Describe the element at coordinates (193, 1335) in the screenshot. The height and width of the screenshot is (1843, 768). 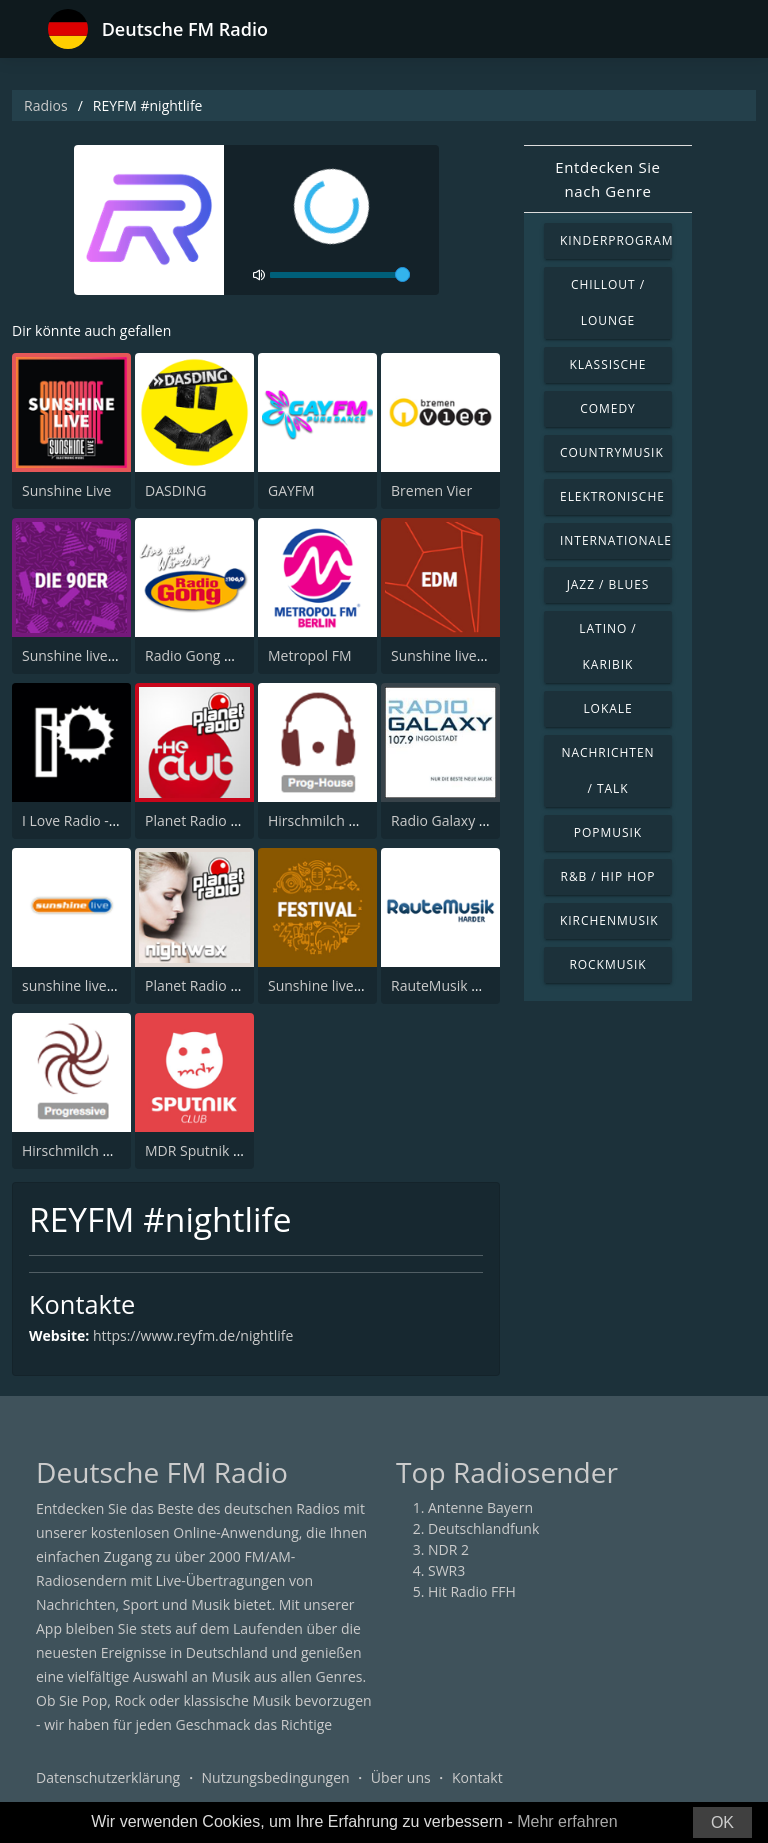
I see `https://www.reyfm.de/nightlife` at that location.